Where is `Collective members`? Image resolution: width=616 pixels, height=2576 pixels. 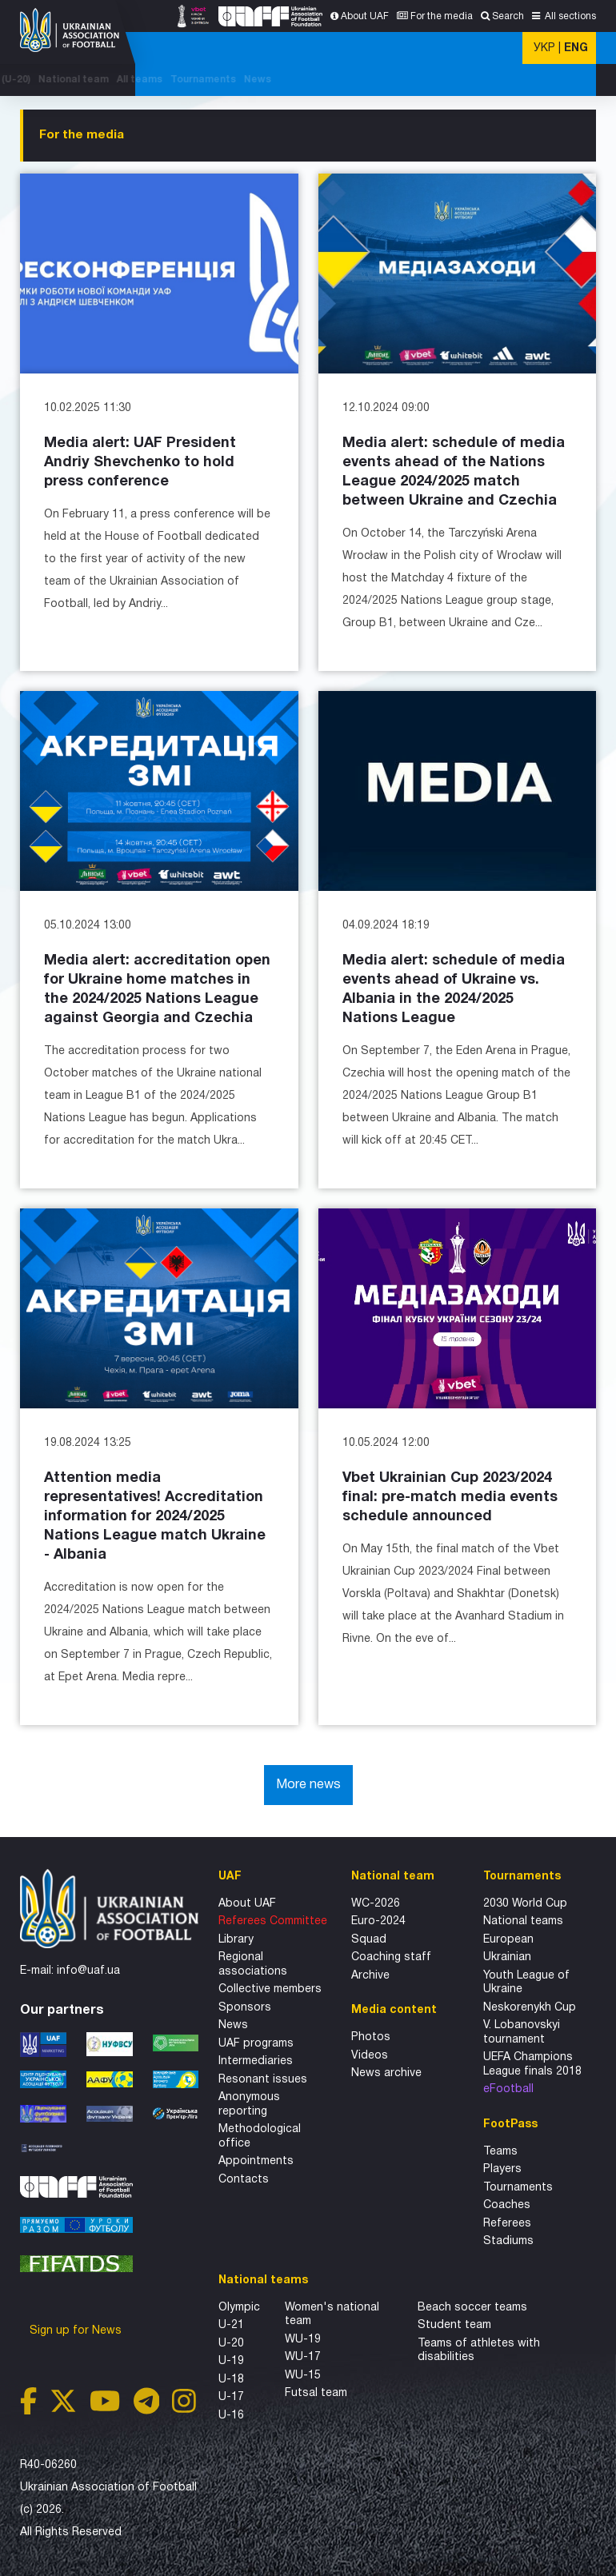
Collective members is located at coordinates (270, 1989).